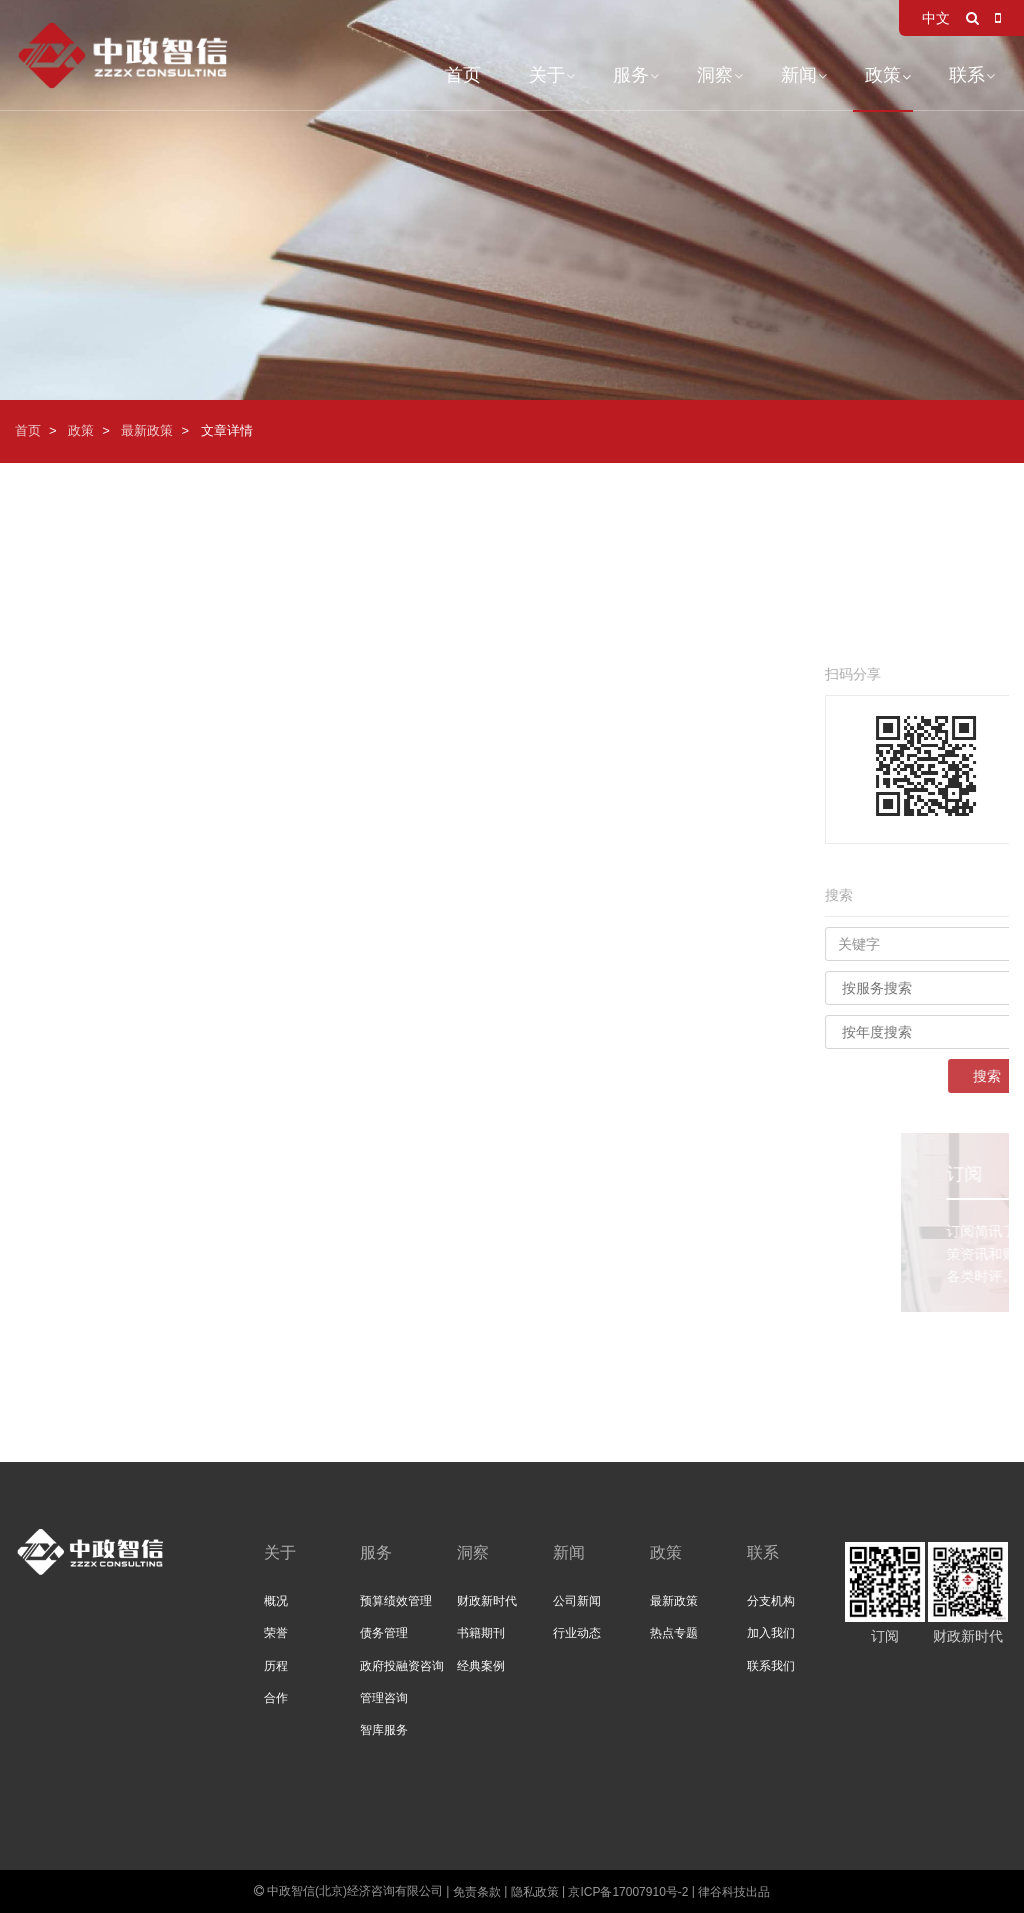 This screenshot has height=1913, width=1024. I want to click on 洞察, so click(715, 75).